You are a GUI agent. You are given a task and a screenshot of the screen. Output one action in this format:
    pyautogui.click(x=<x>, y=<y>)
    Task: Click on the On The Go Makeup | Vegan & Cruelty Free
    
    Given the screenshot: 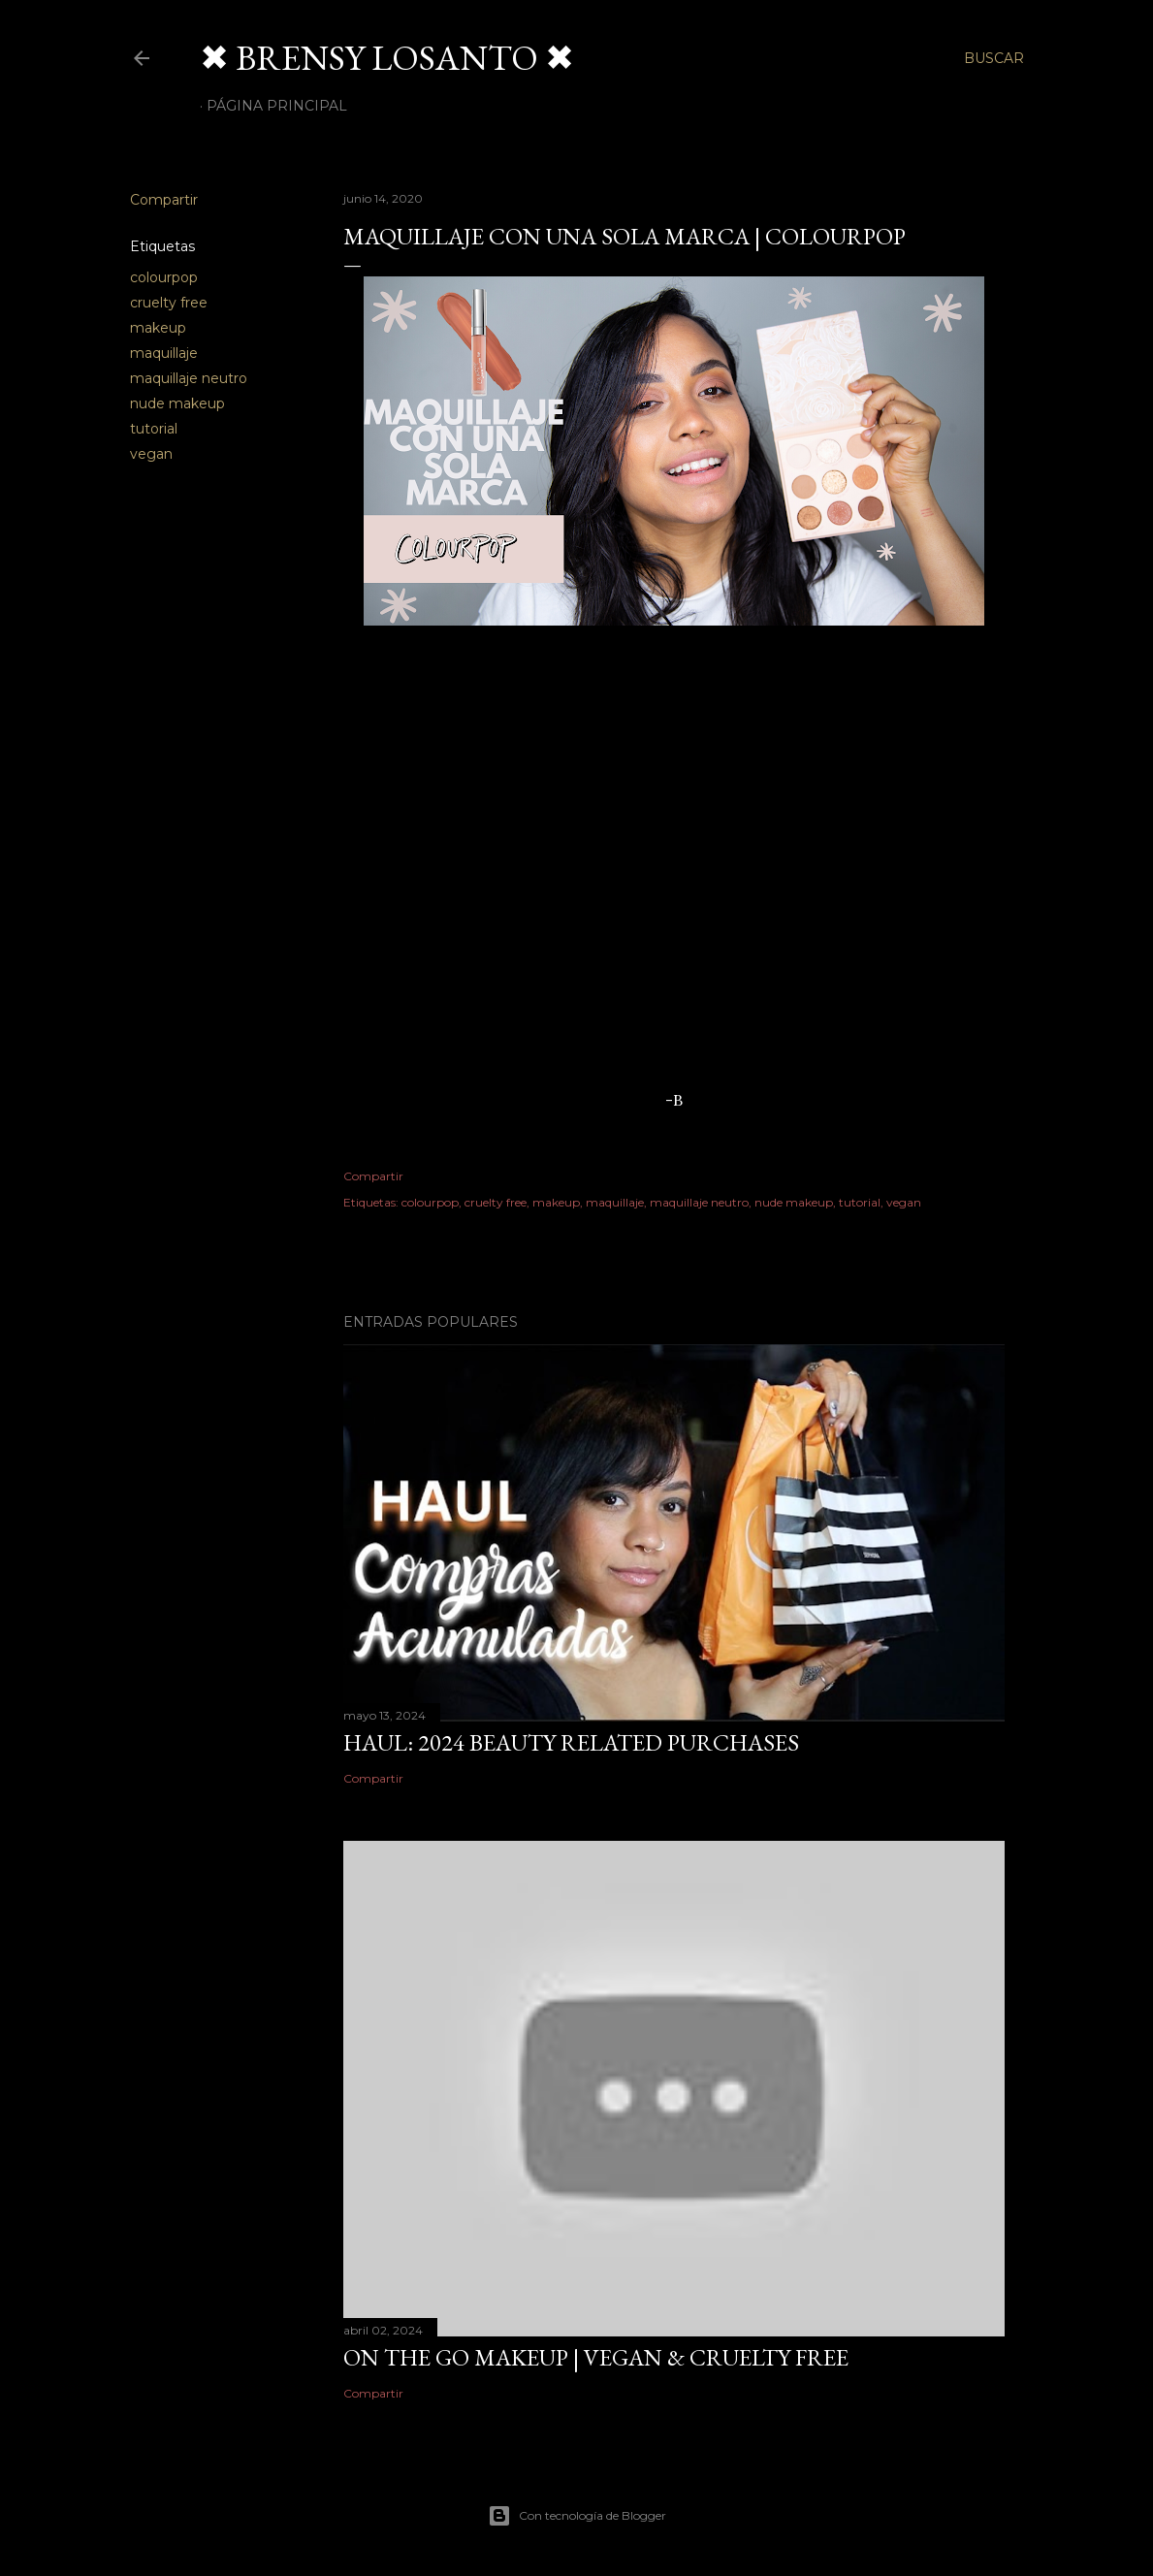 What is the action you would take?
    pyautogui.click(x=596, y=2357)
    